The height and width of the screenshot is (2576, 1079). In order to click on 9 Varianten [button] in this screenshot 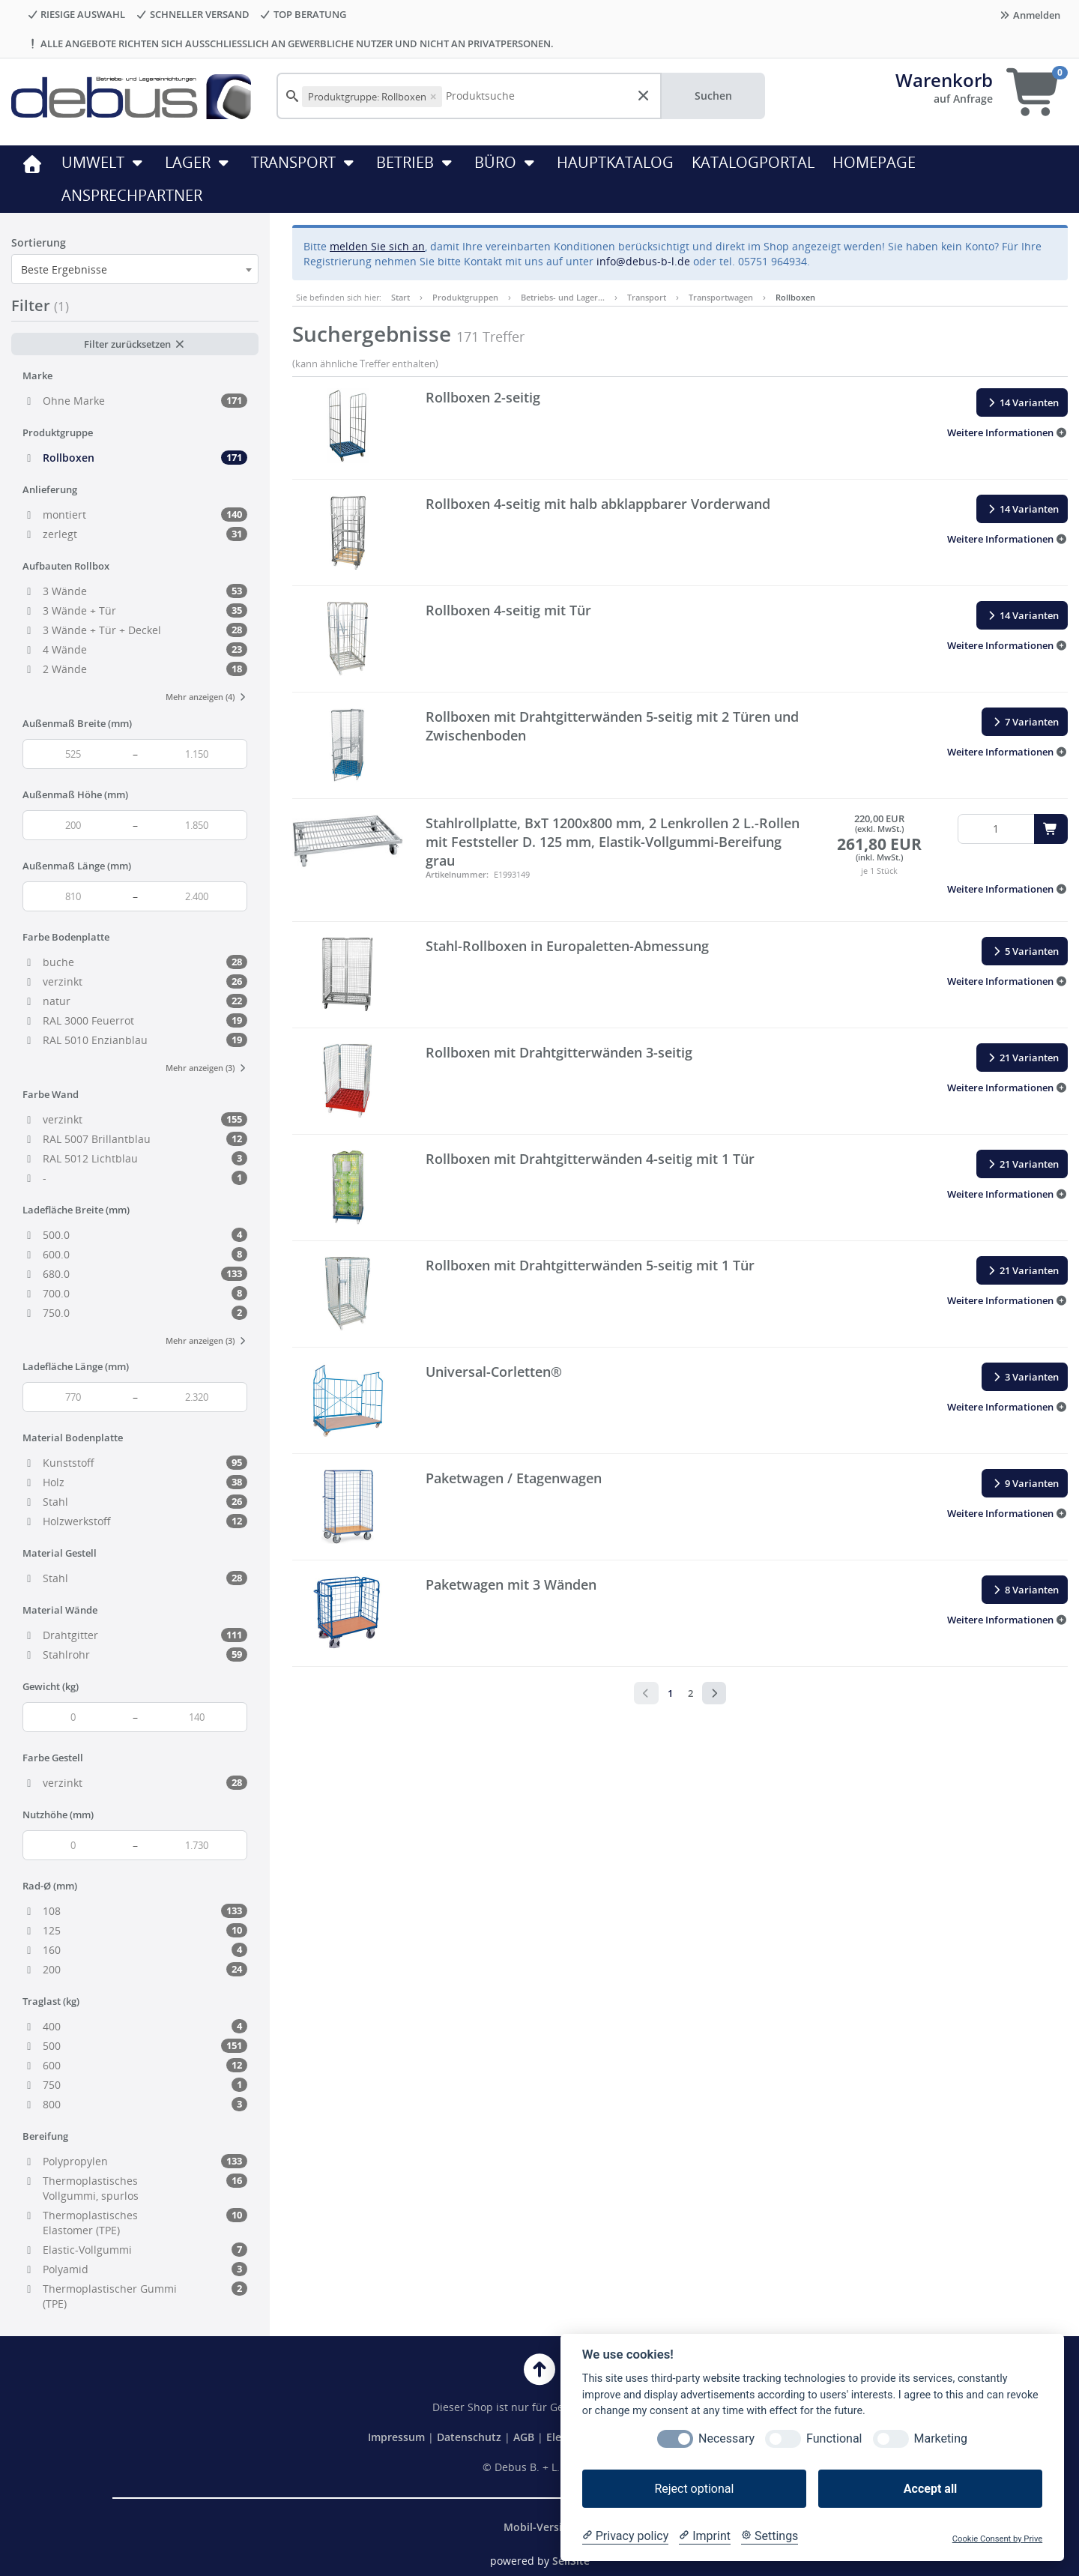, I will do `click(1025, 1483)`.